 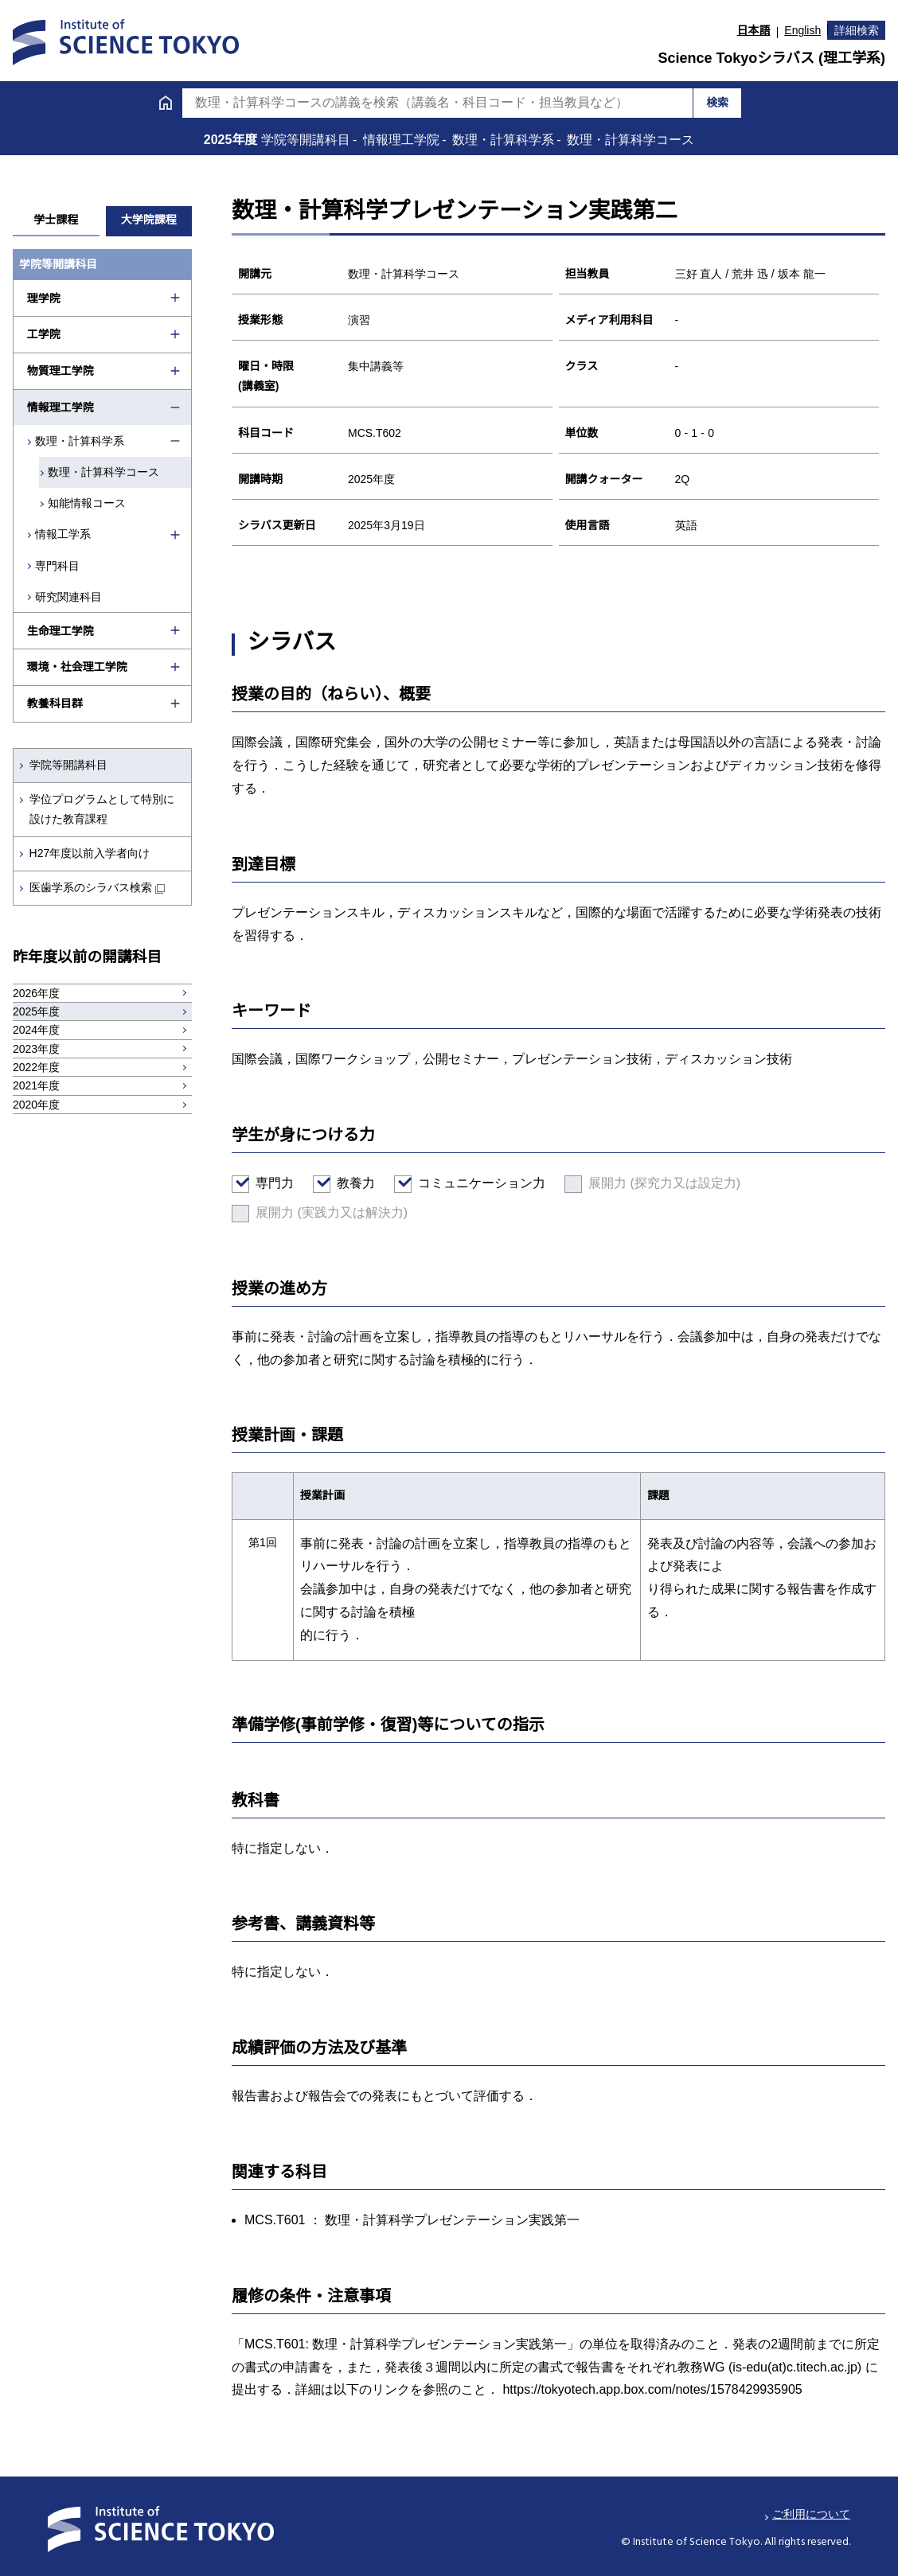 I want to click on 学位プログラムとして特別に設けた教育課程, so click(x=101, y=809).